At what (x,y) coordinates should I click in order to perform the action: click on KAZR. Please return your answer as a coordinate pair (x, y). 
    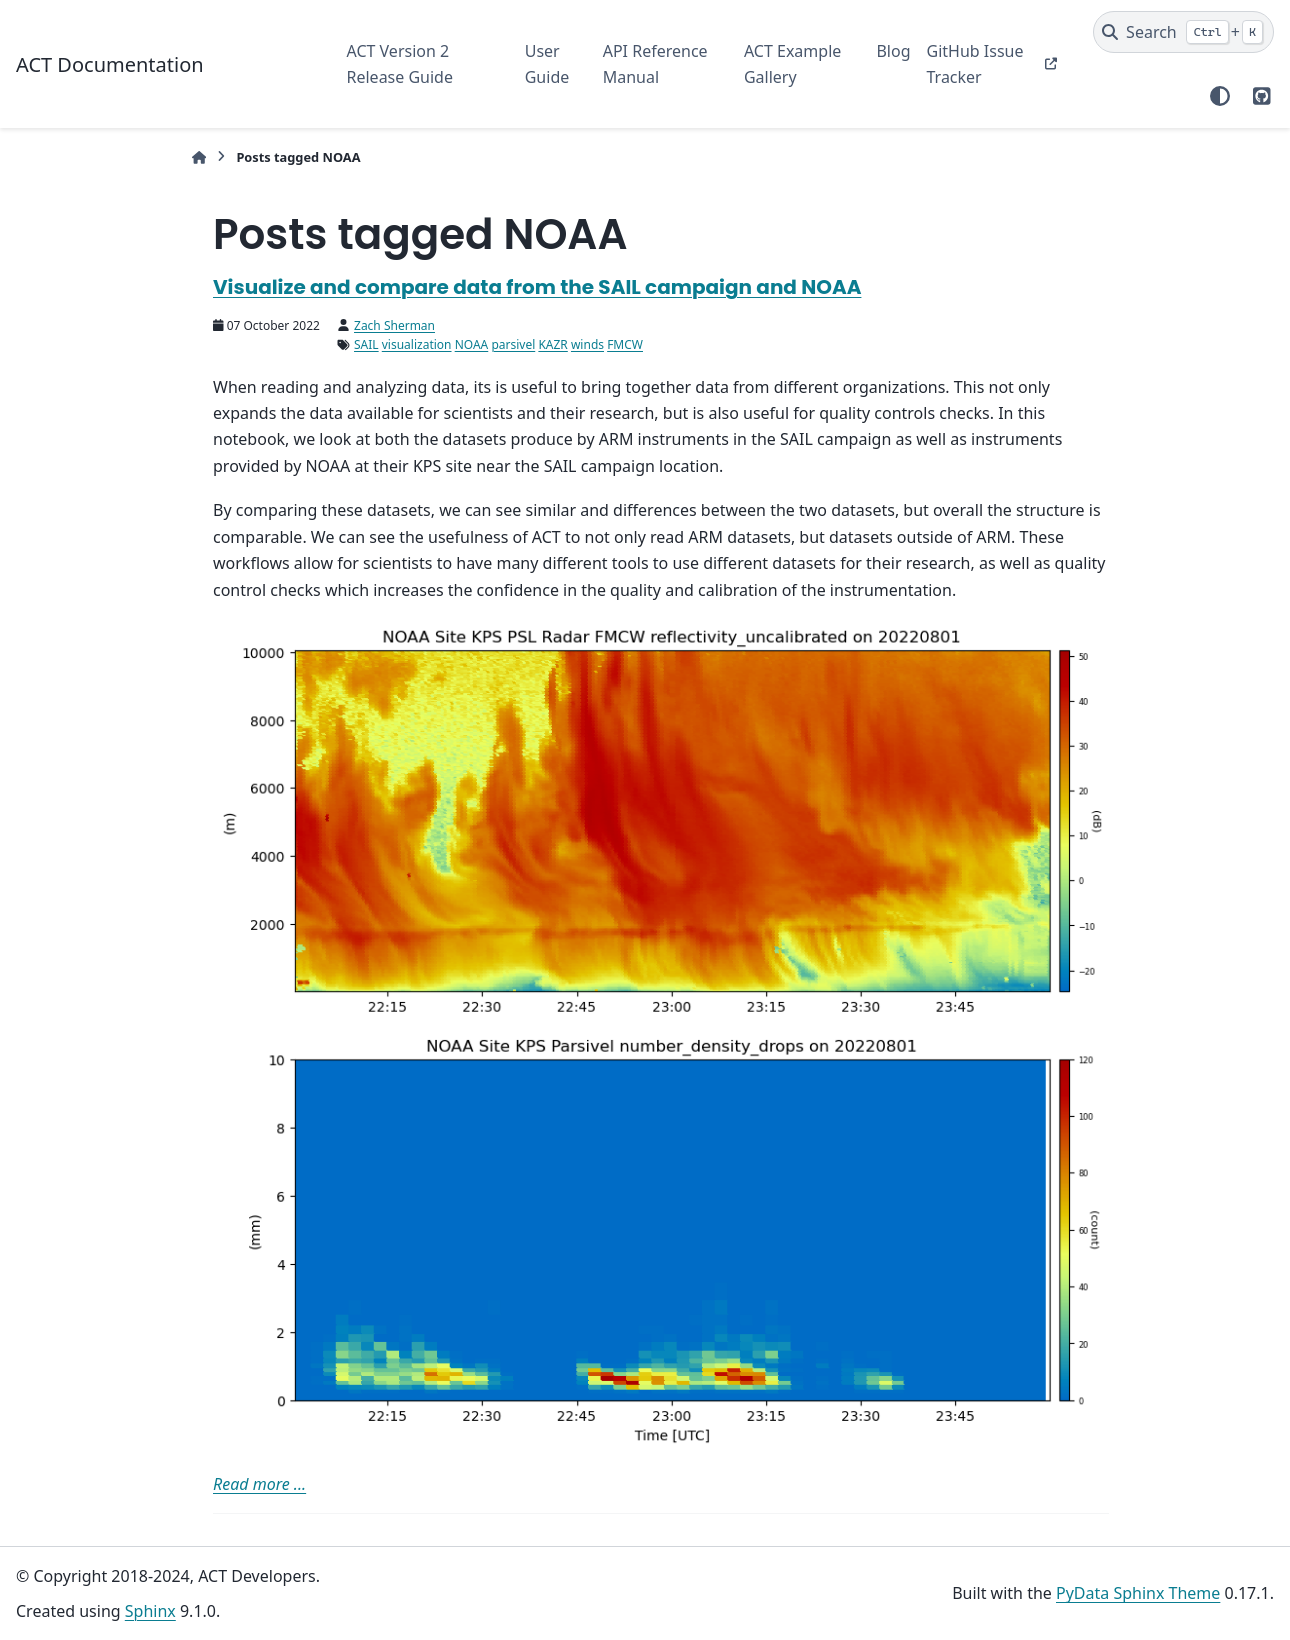
    Looking at the image, I should click on (552, 344).